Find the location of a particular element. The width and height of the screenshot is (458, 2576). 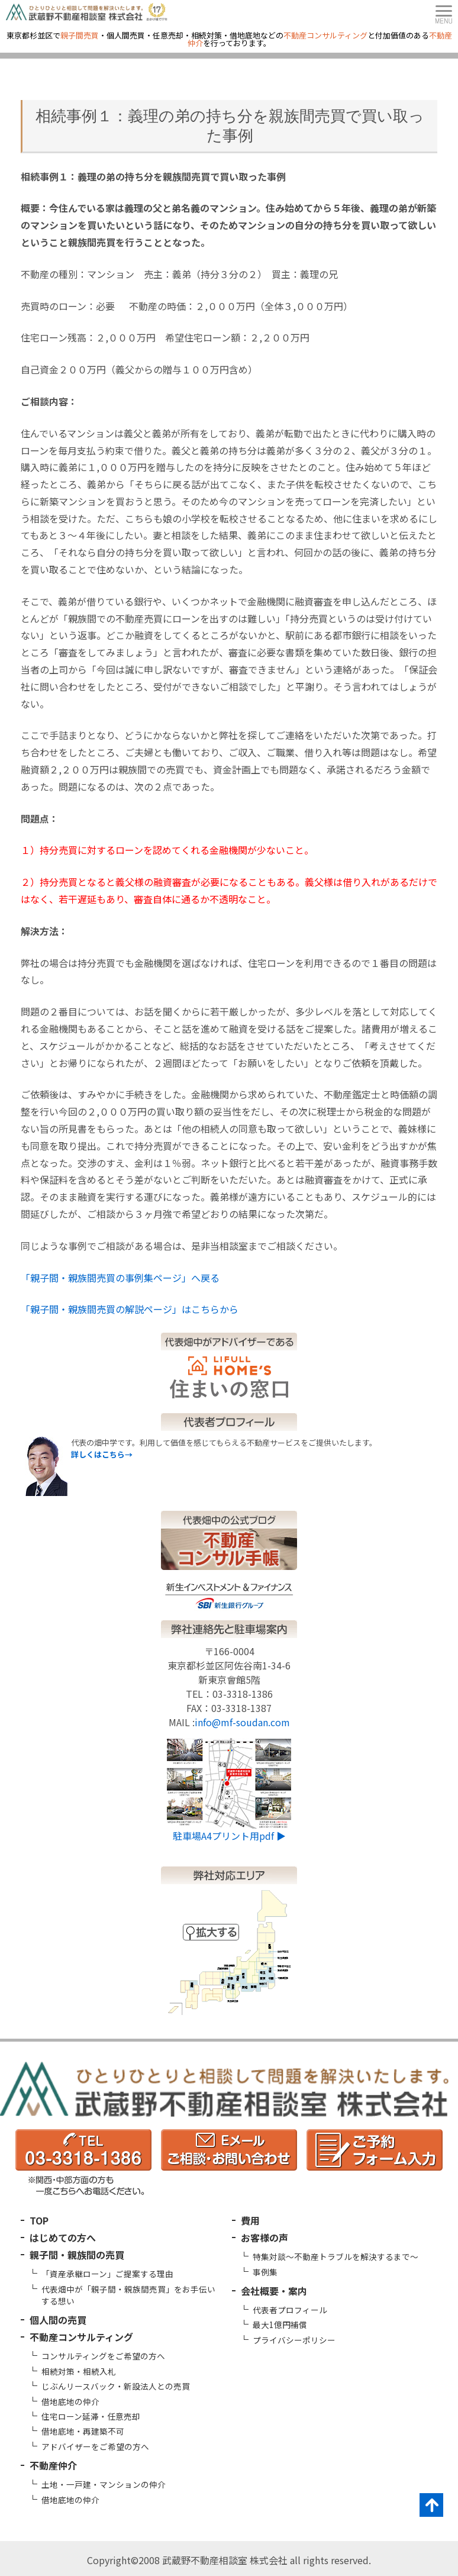

相続対策・相続入札 is located at coordinates (78, 2371).